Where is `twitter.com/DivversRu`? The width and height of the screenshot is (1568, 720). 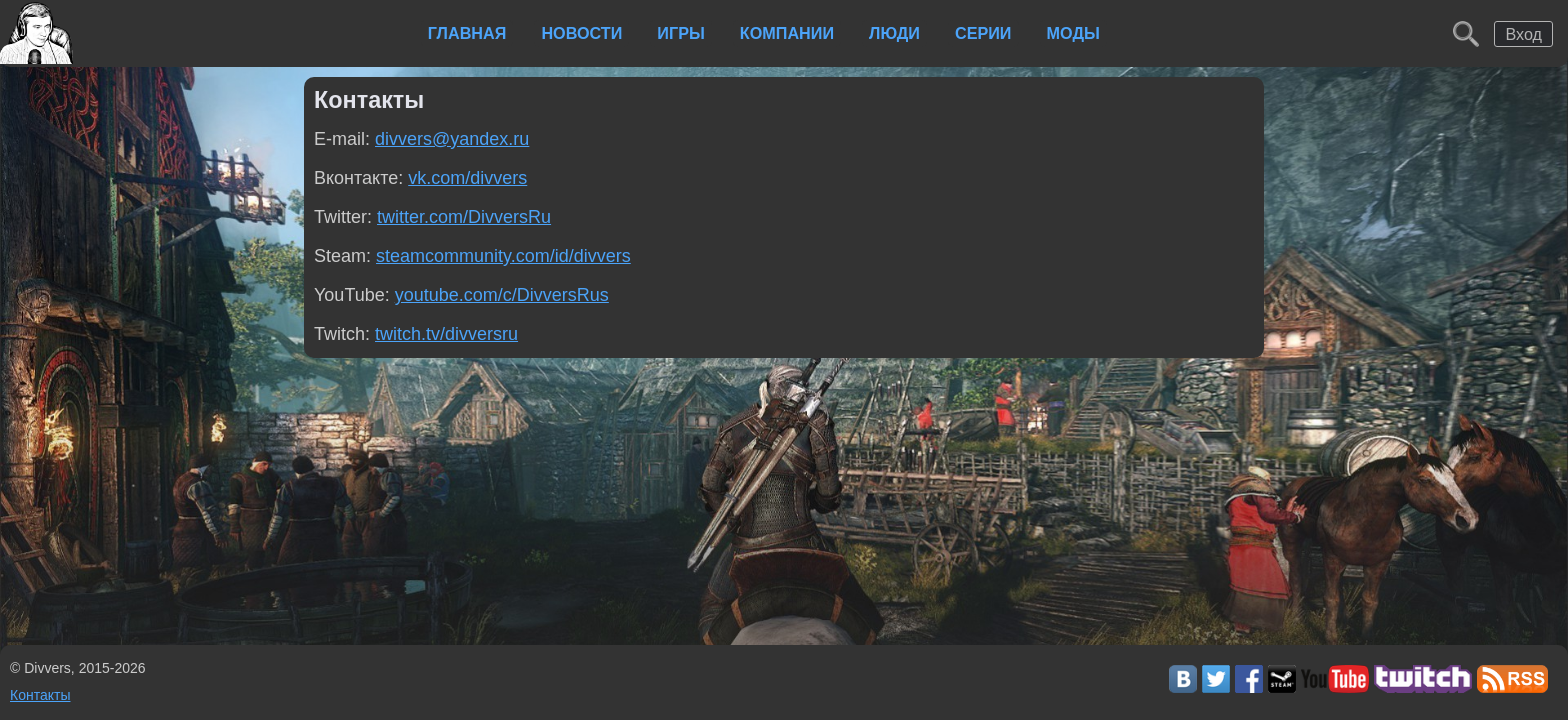
twitter.com/DivversRu is located at coordinates (464, 217).